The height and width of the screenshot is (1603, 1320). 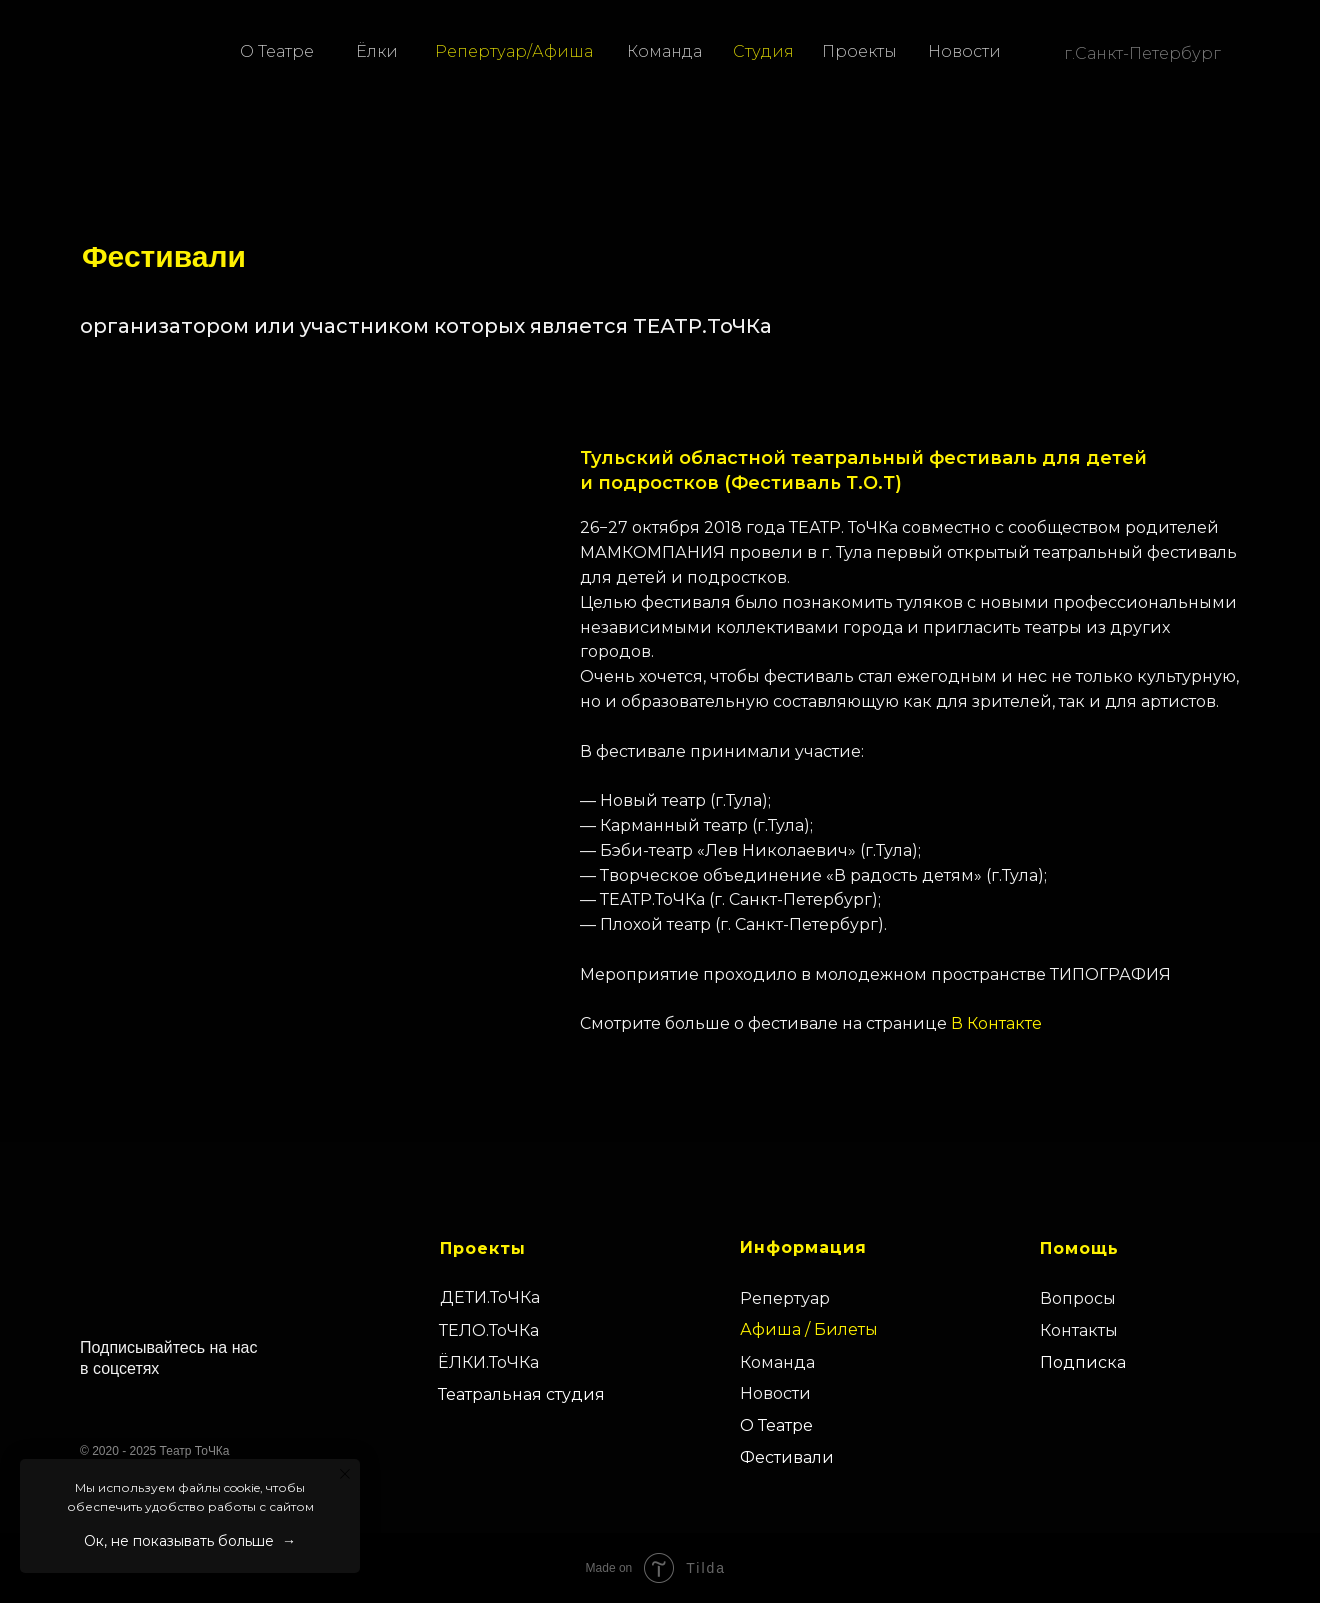 I want to click on [Закрыть уведомление], so click(x=345, y=1474).